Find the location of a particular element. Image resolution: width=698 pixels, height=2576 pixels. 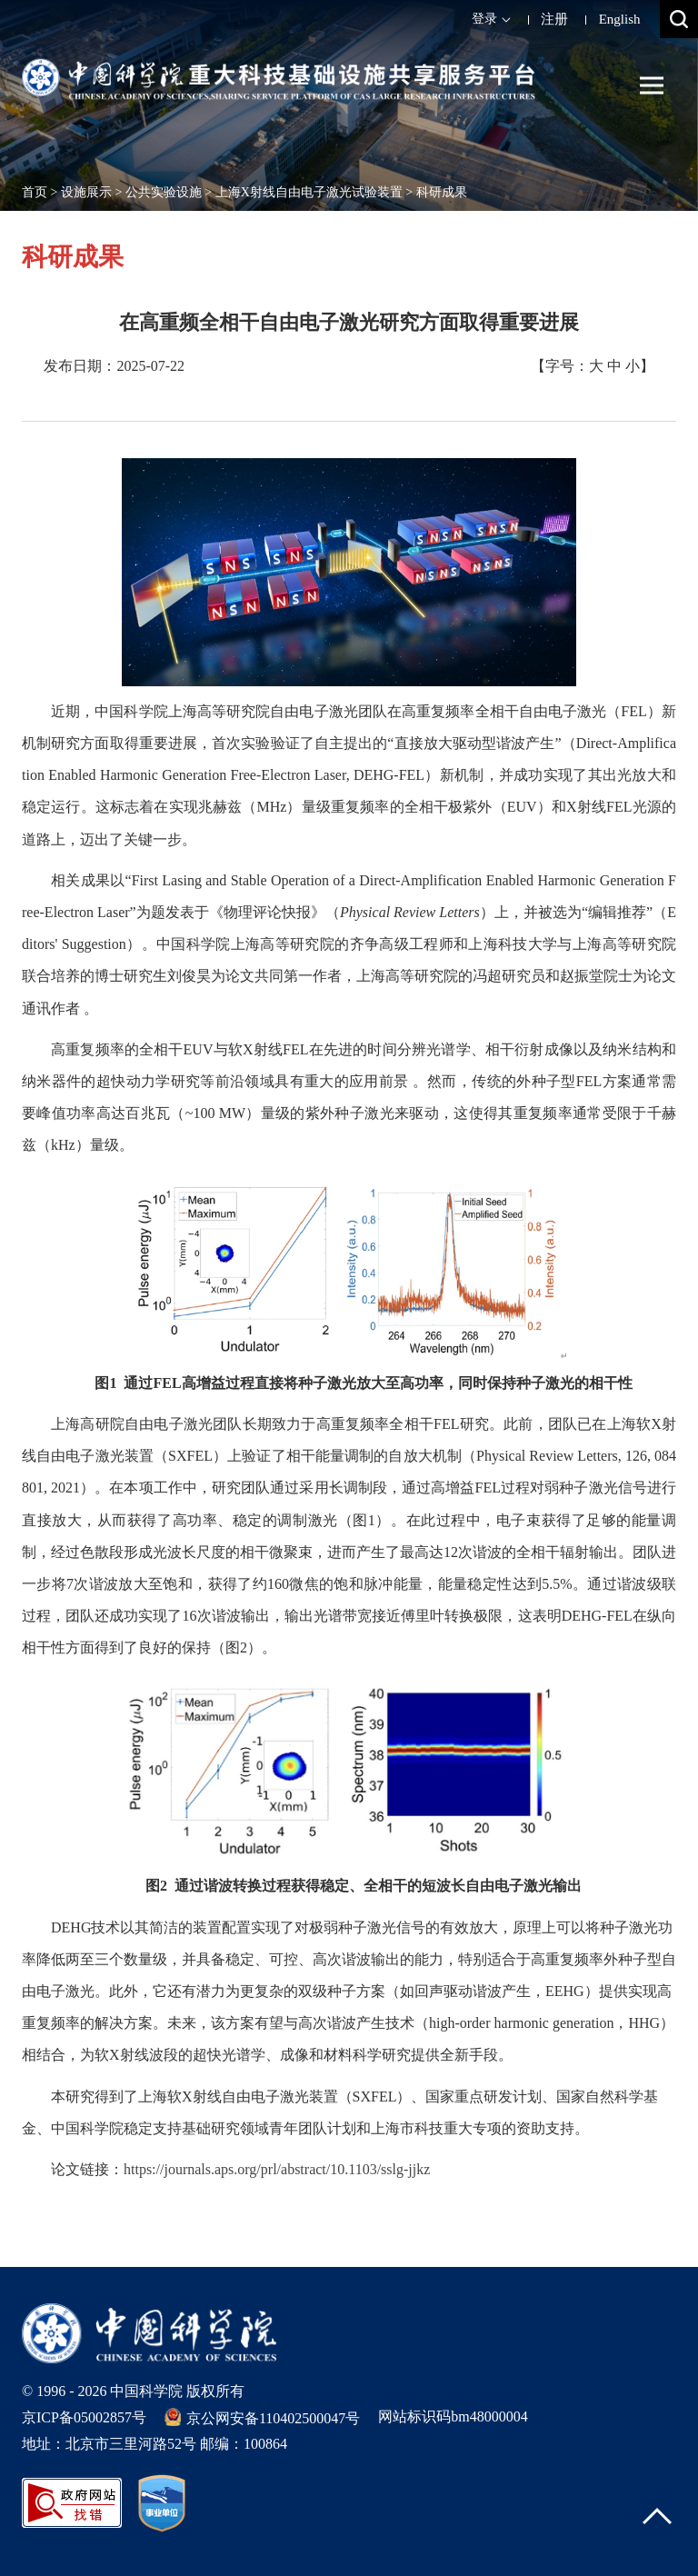

科研成果 is located at coordinates (441, 192).